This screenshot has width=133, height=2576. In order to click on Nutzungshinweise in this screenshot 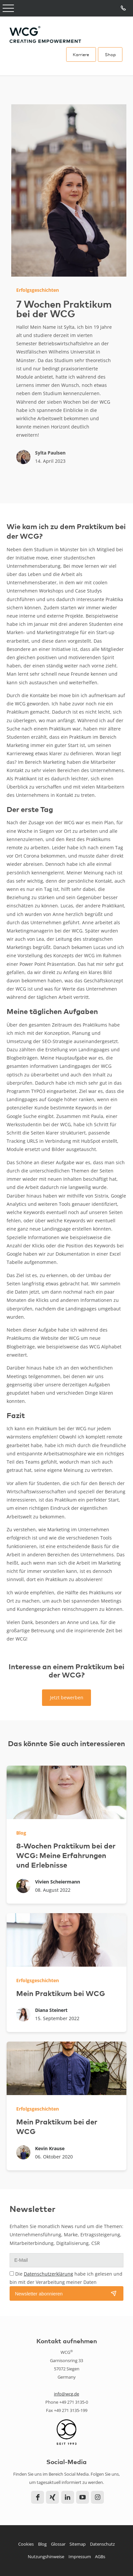, I will do `click(46, 2556)`.